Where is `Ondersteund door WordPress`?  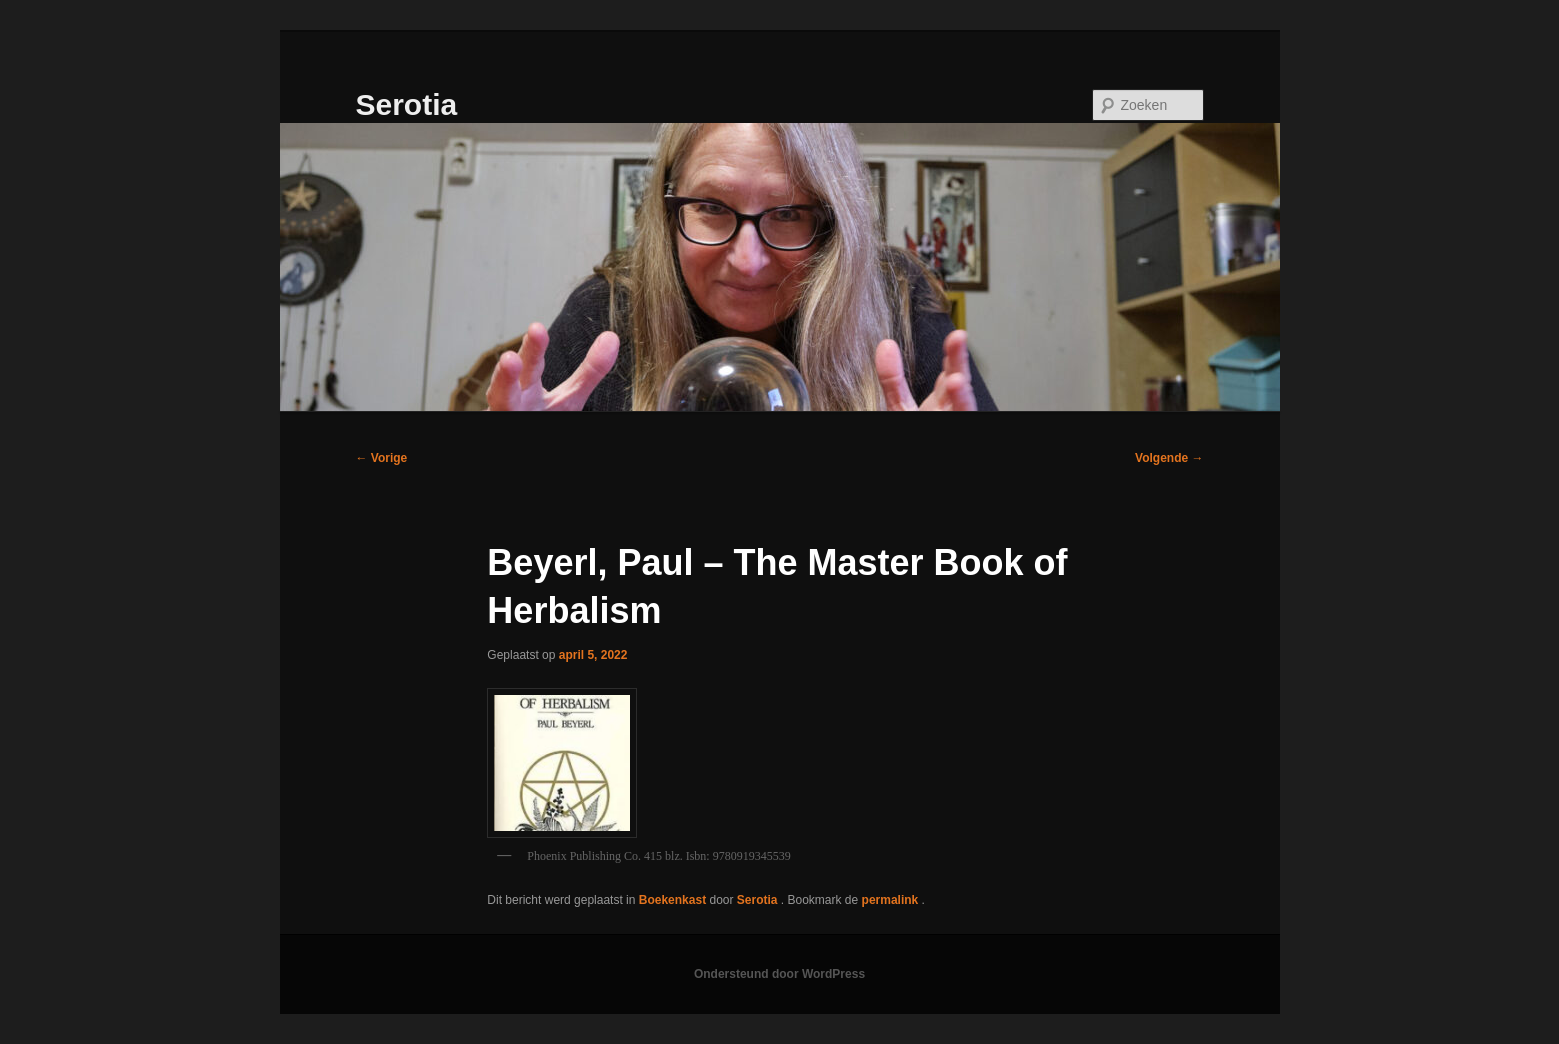
Ondersteund door WordPress is located at coordinates (779, 974).